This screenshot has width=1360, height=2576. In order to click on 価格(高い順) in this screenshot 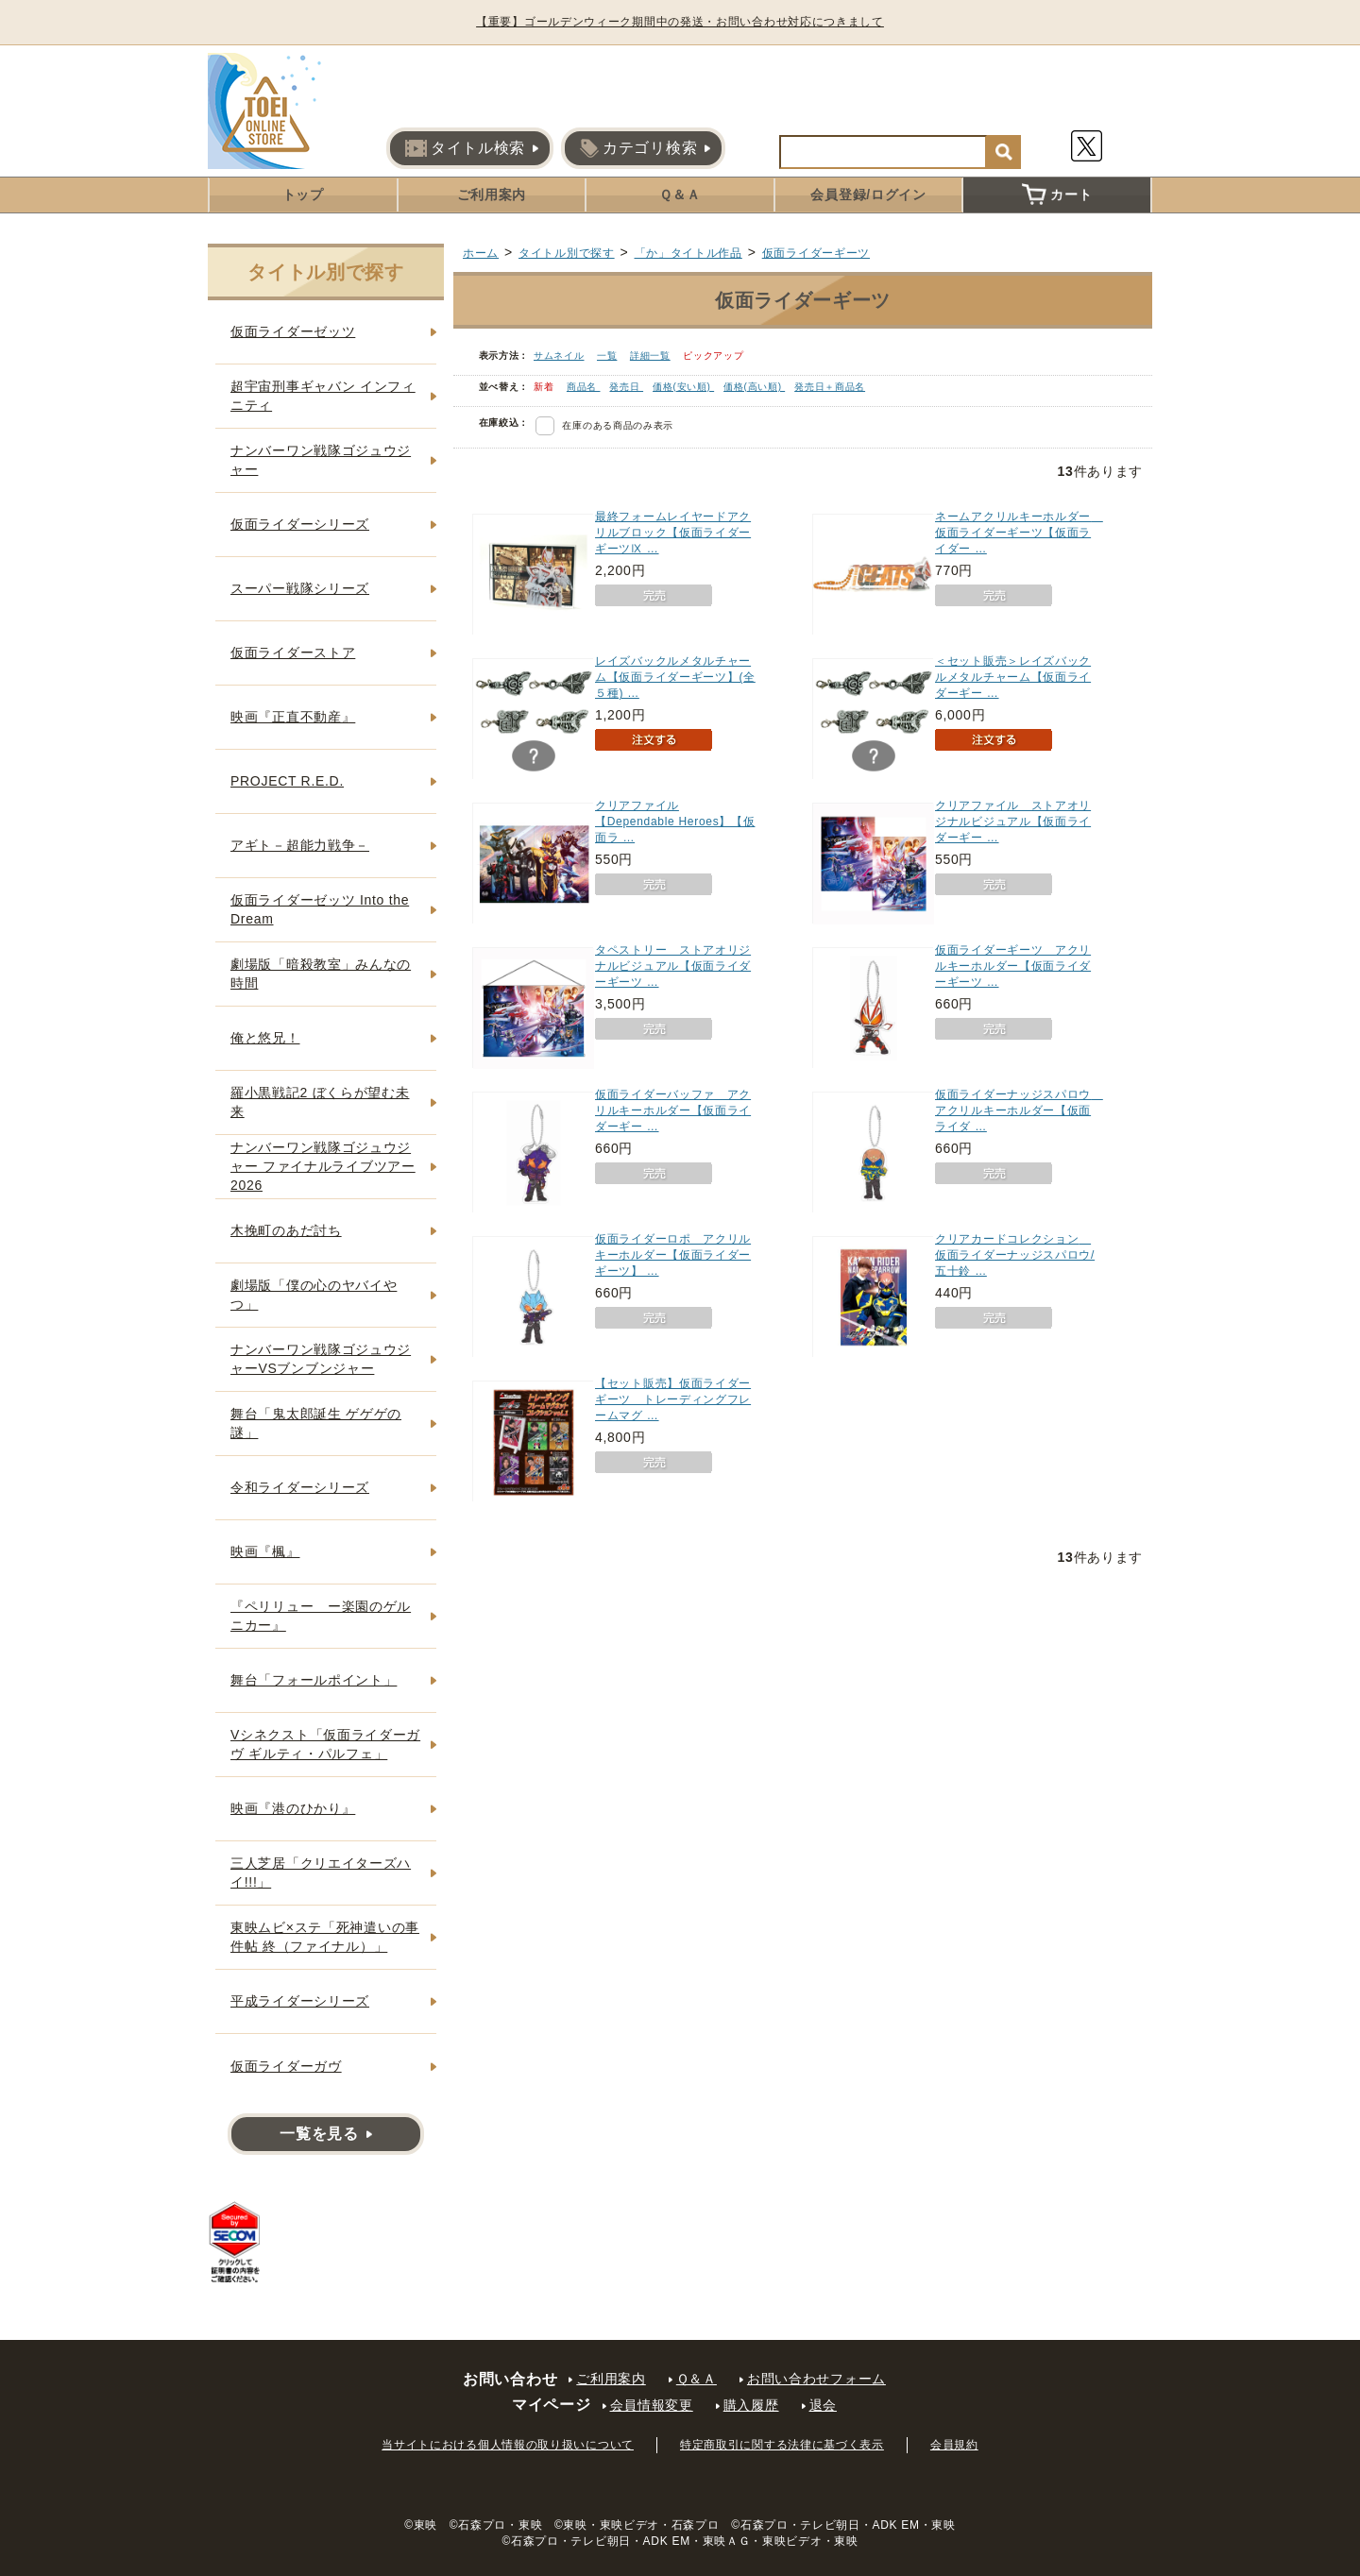, I will do `click(754, 386)`.